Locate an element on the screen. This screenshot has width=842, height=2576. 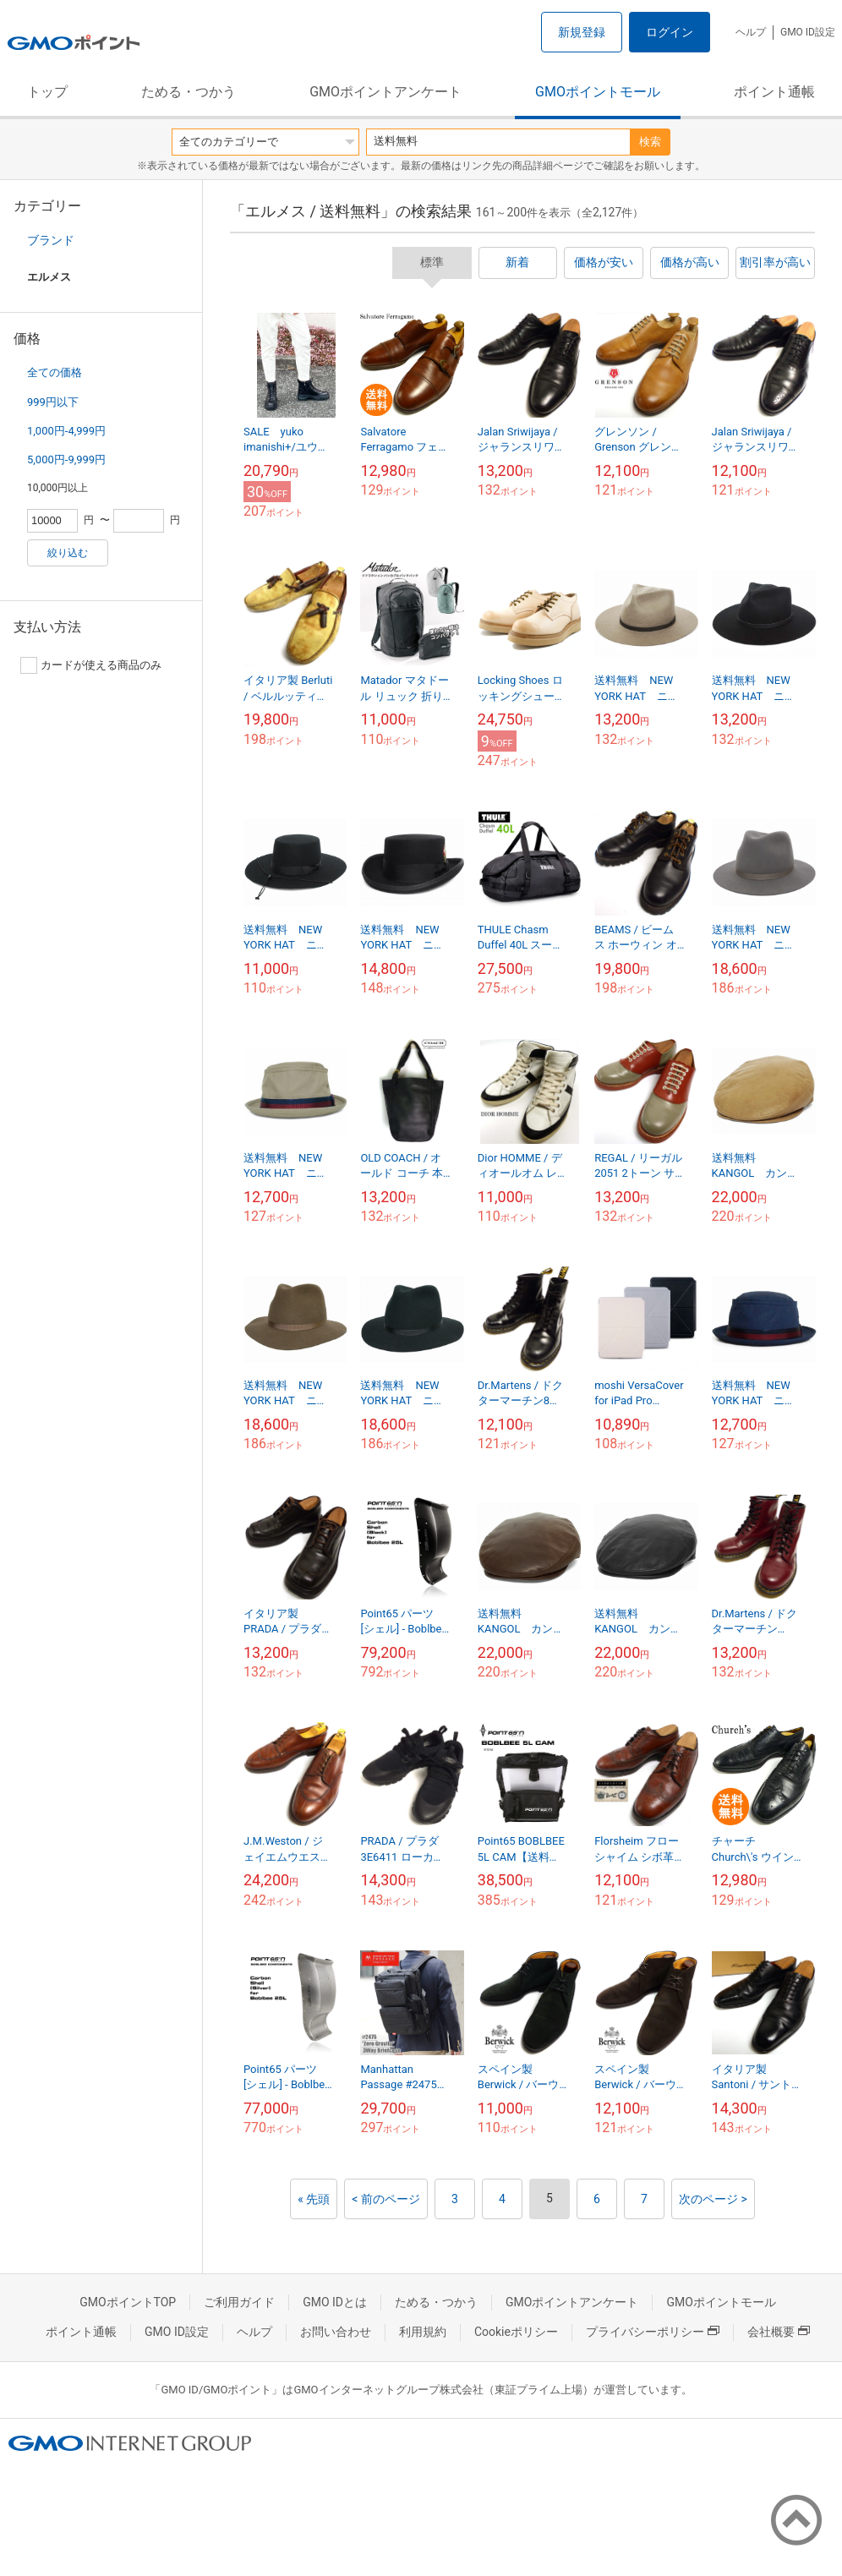
« 先頭 is located at coordinates (314, 2199).